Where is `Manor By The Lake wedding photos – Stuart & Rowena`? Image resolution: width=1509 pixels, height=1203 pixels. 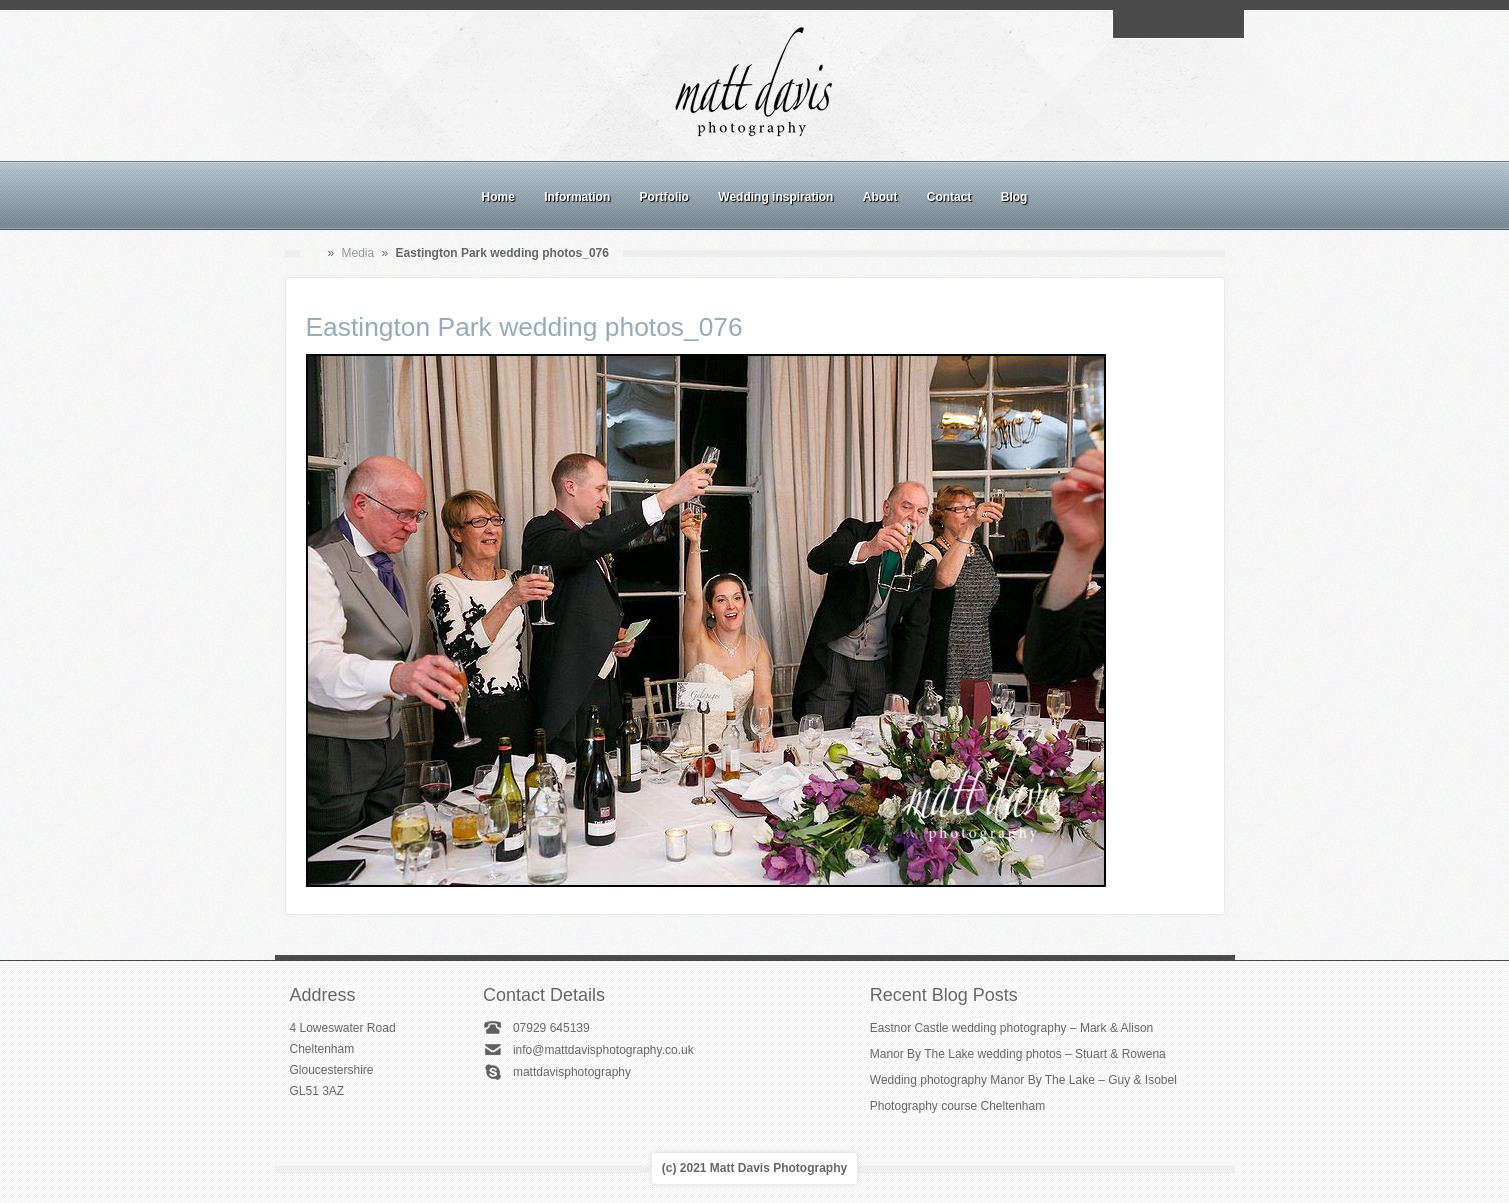
Manor By The Lake wedding photos – Stuart & Rowena is located at coordinates (1018, 1054).